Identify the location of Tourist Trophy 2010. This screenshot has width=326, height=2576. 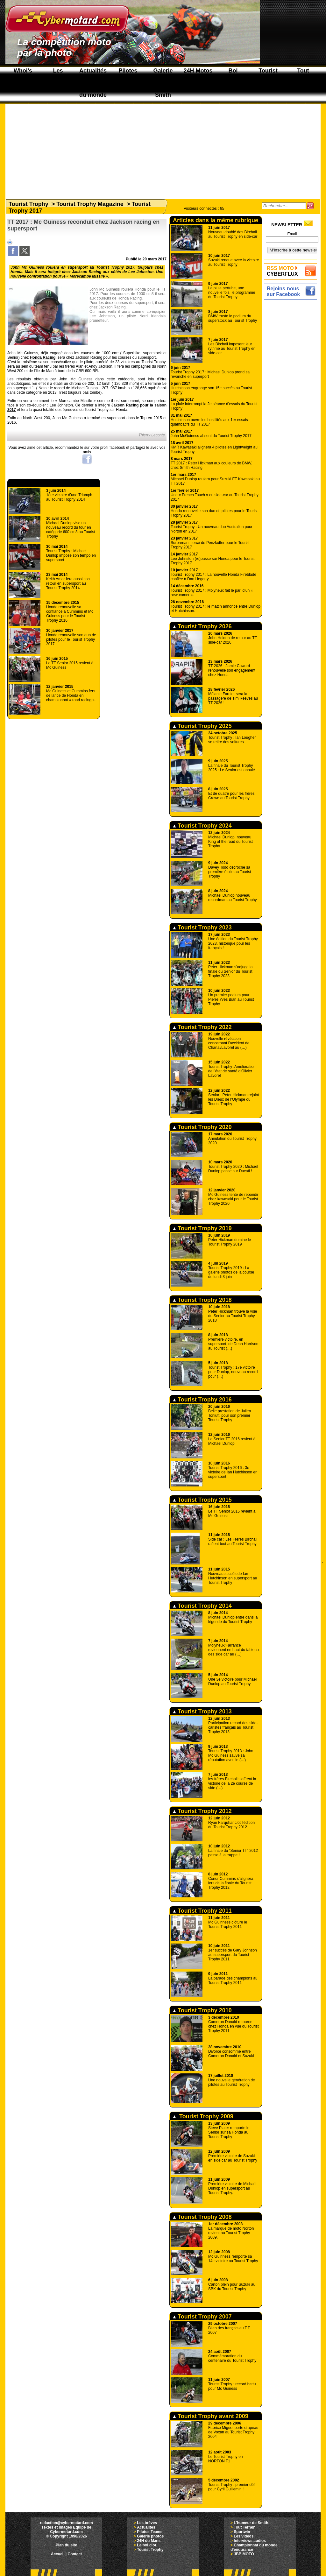
(202, 2010).